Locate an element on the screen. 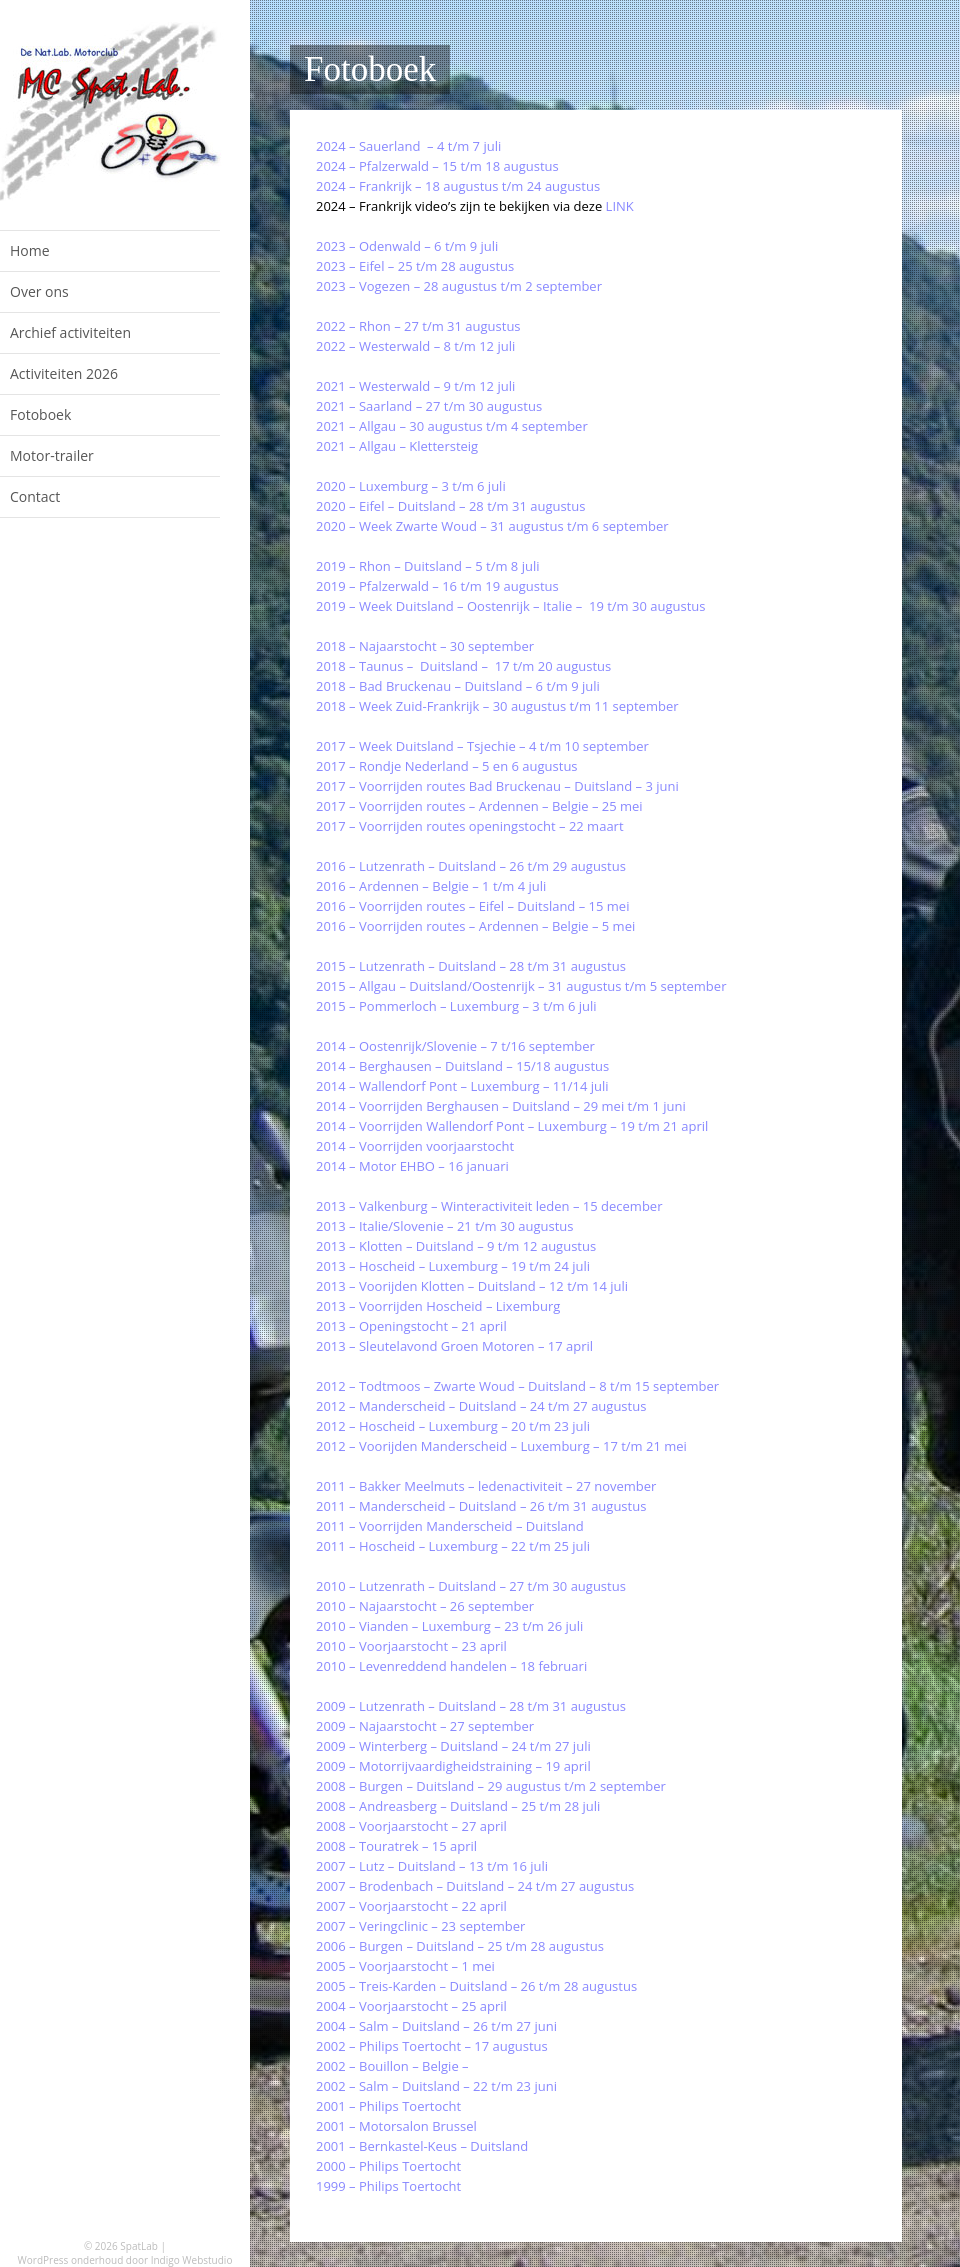  Archief activiteiten is located at coordinates (70, 332).